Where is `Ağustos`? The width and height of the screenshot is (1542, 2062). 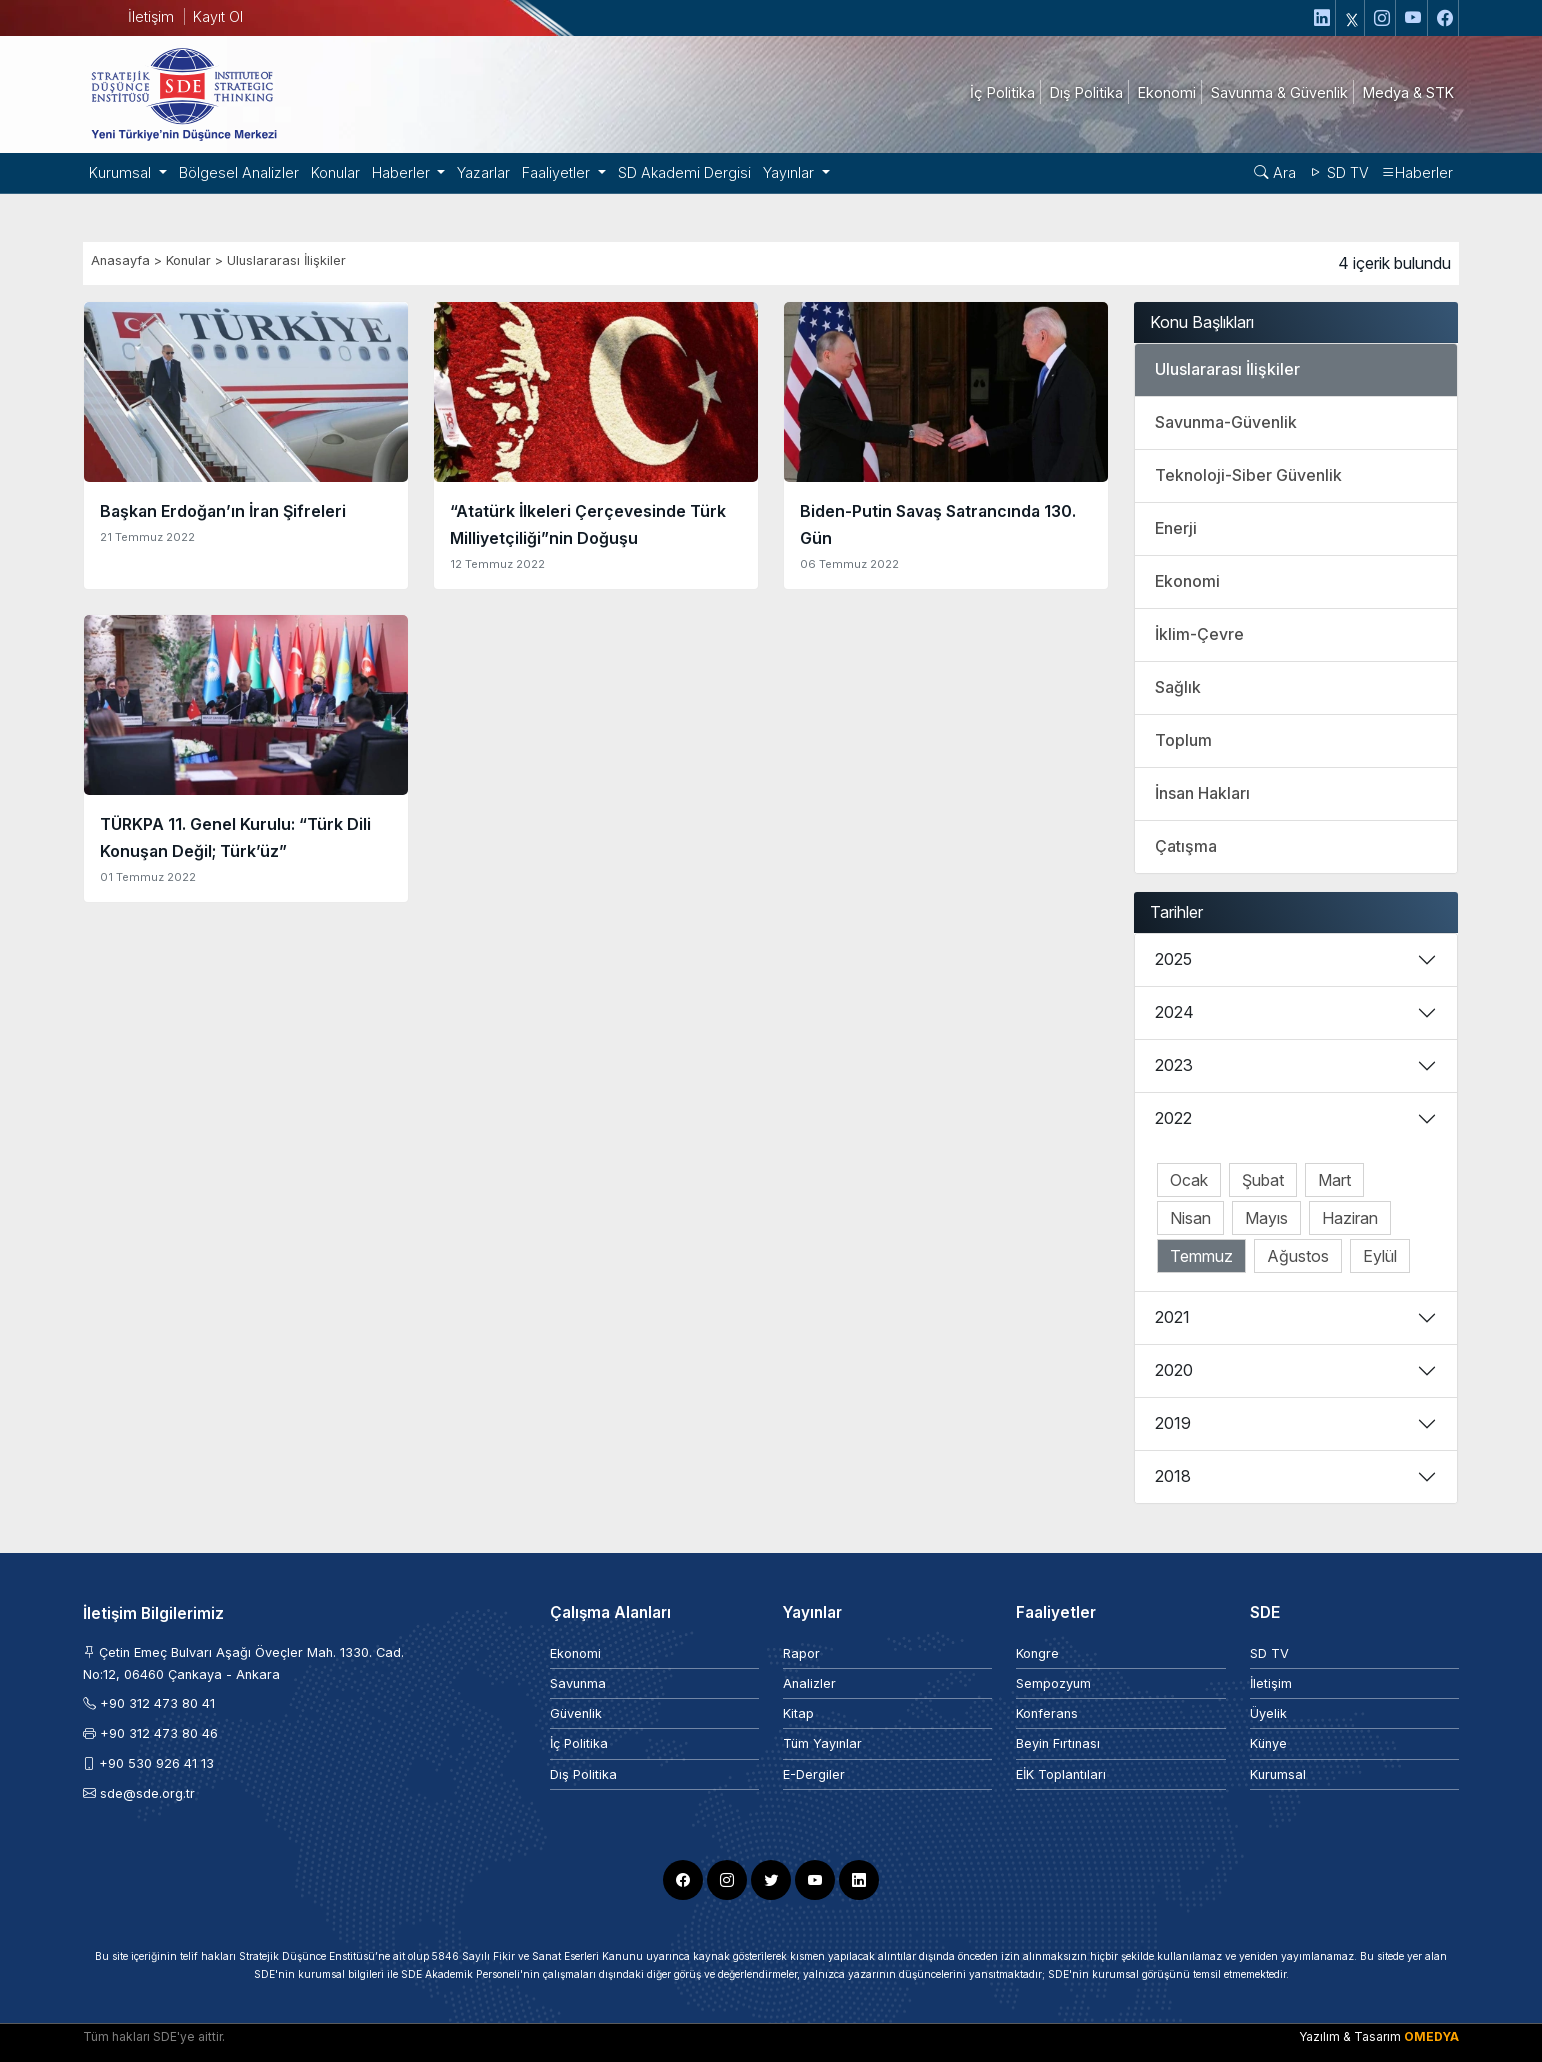 Ağustos is located at coordinates (1298, 1256).